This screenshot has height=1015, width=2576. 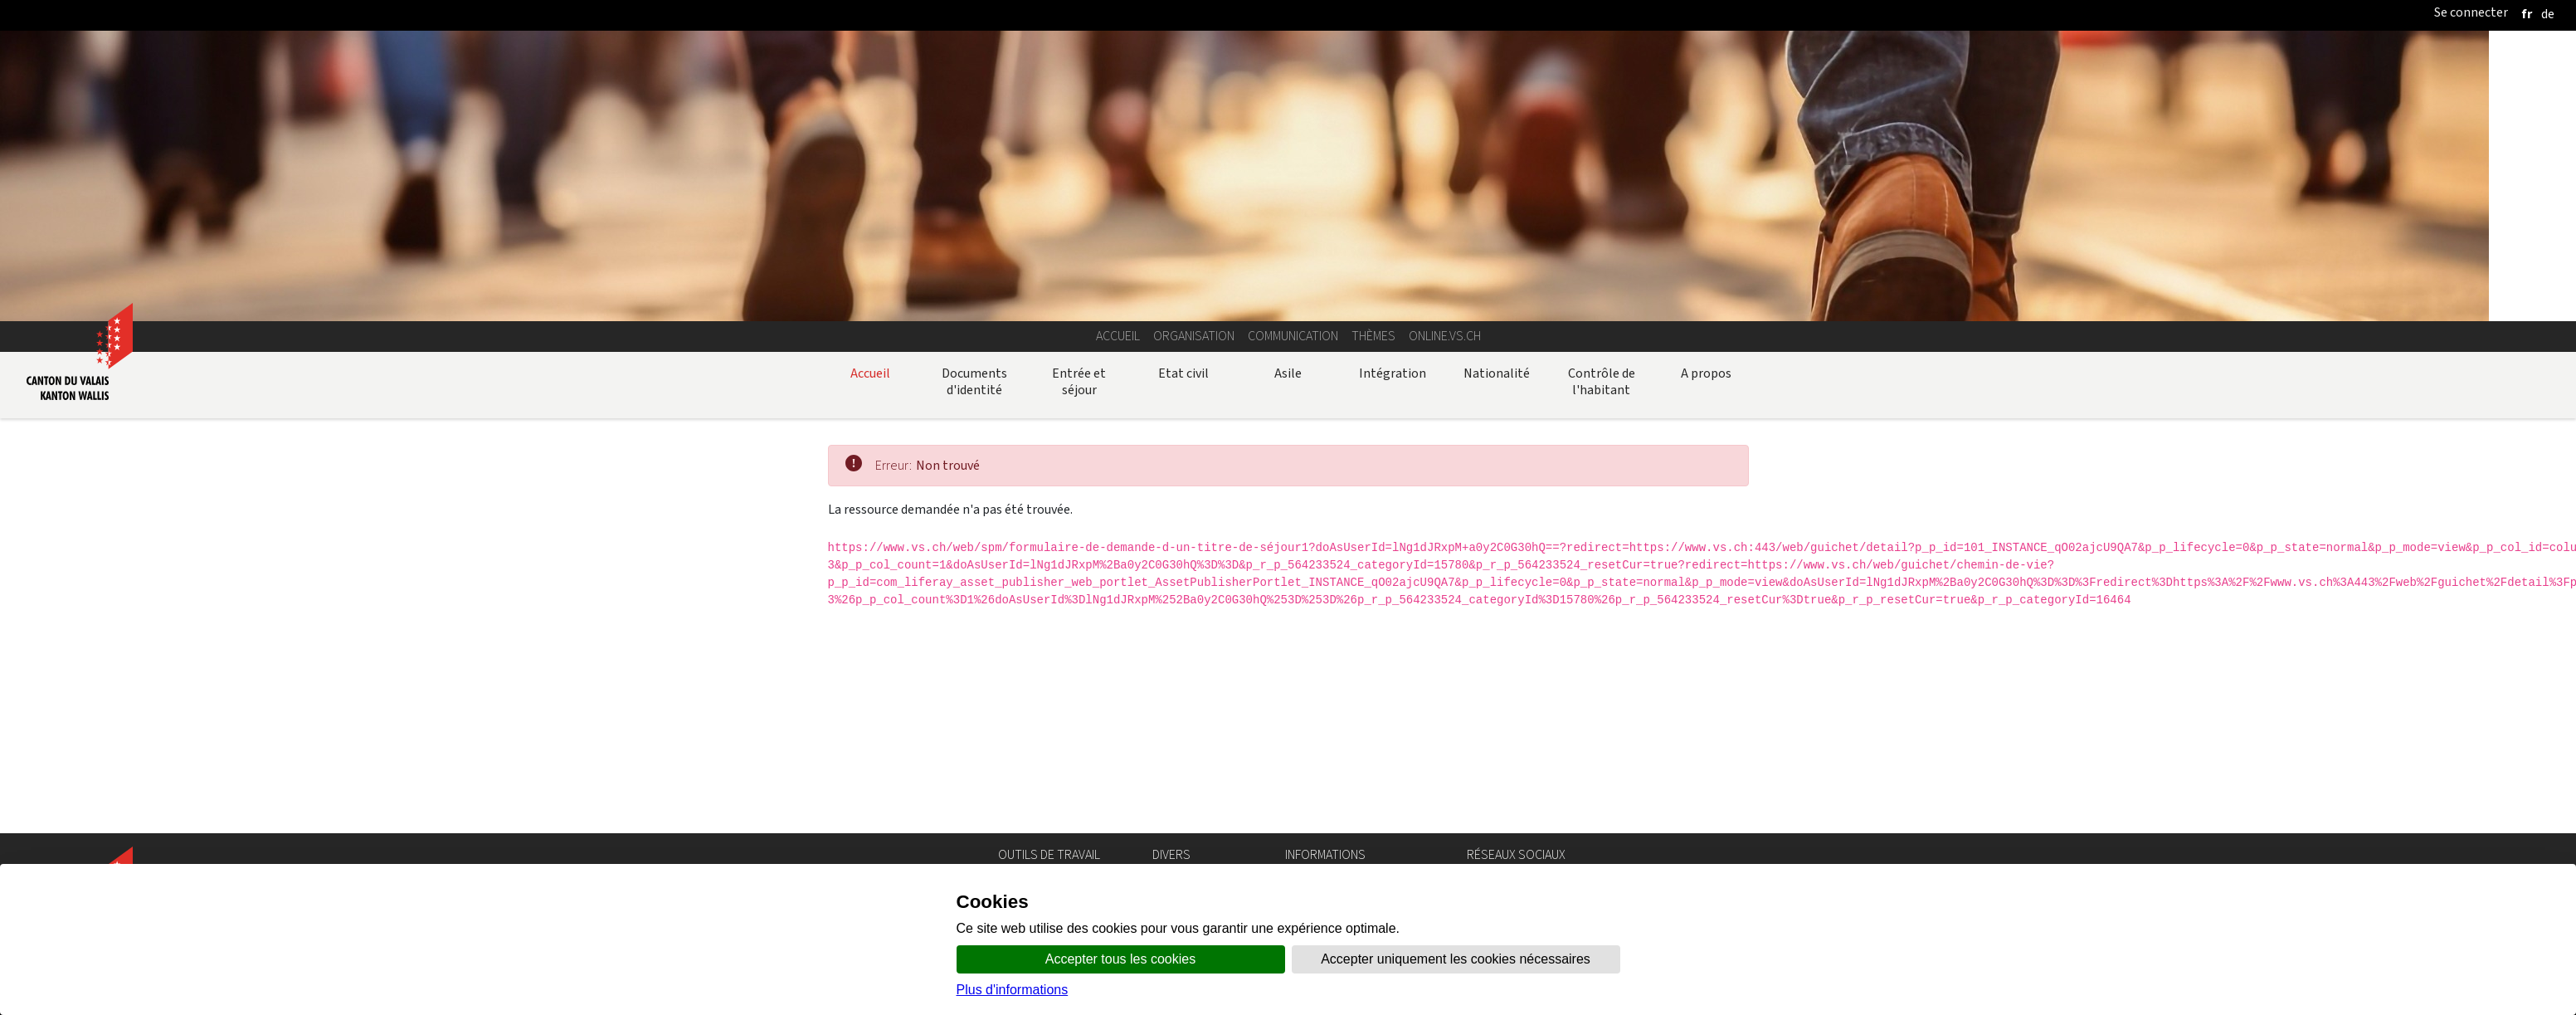 I want to click on Intégration, so click(x=1392, y=373).